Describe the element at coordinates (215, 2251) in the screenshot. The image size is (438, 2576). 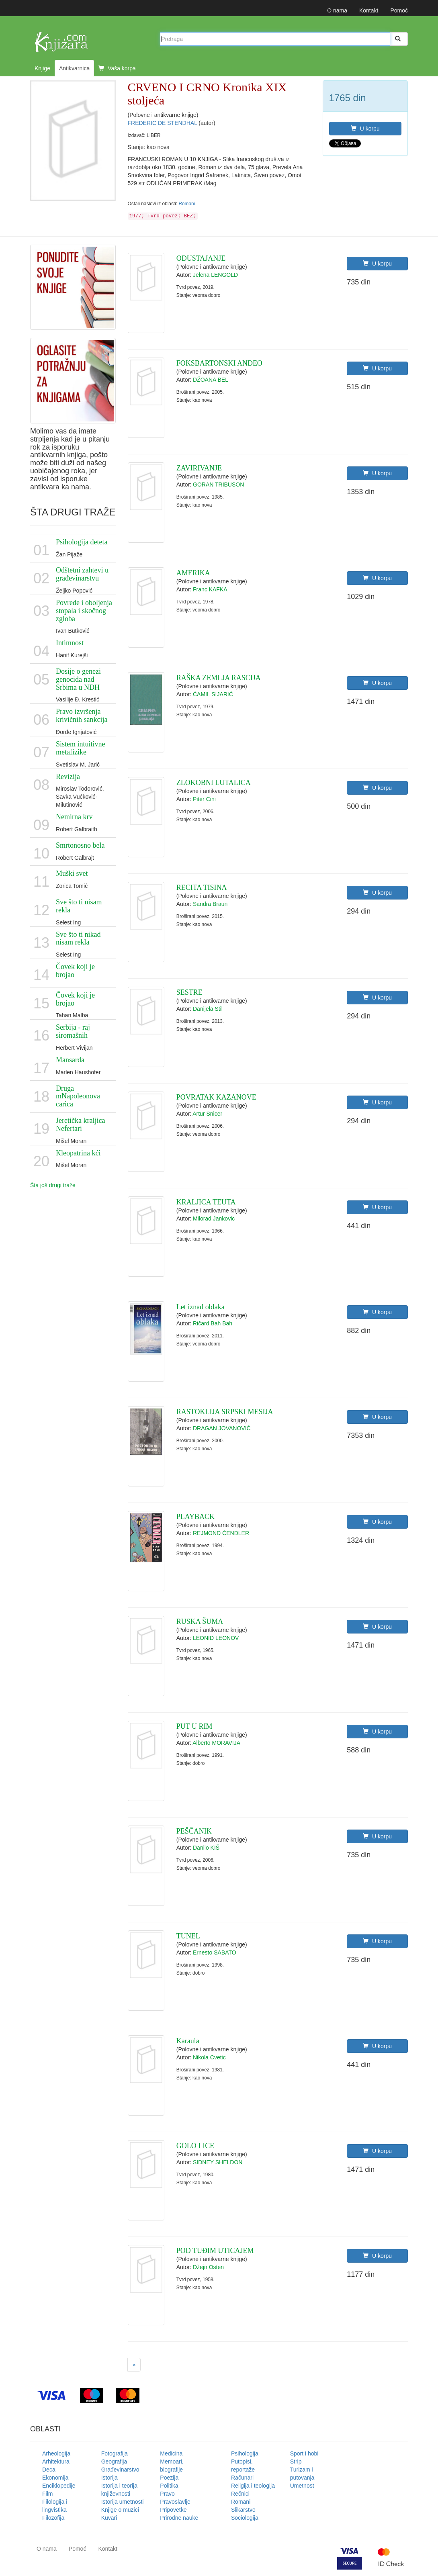
I see `POD TUĐIM UTICAJEM` at that location.